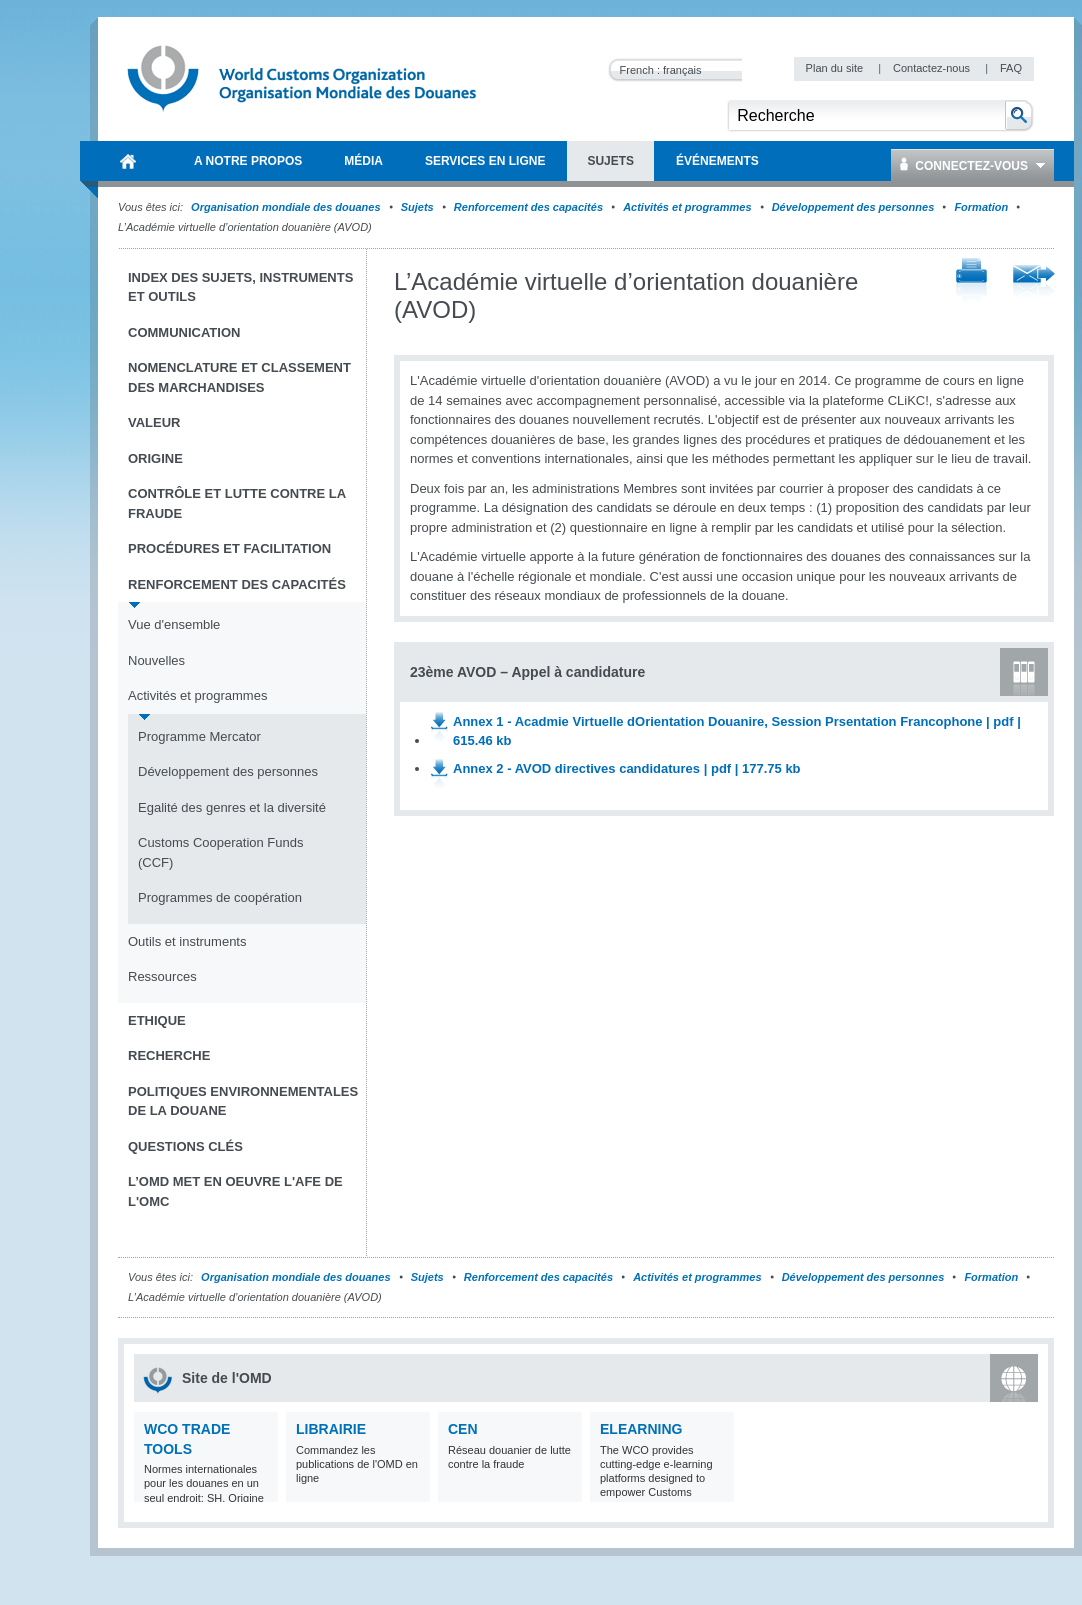  Describe the element at coordinates (235, 1191) in the screenshot. I see `L’OMD met en oeuvre l'AFE de l'OMC` at that location.